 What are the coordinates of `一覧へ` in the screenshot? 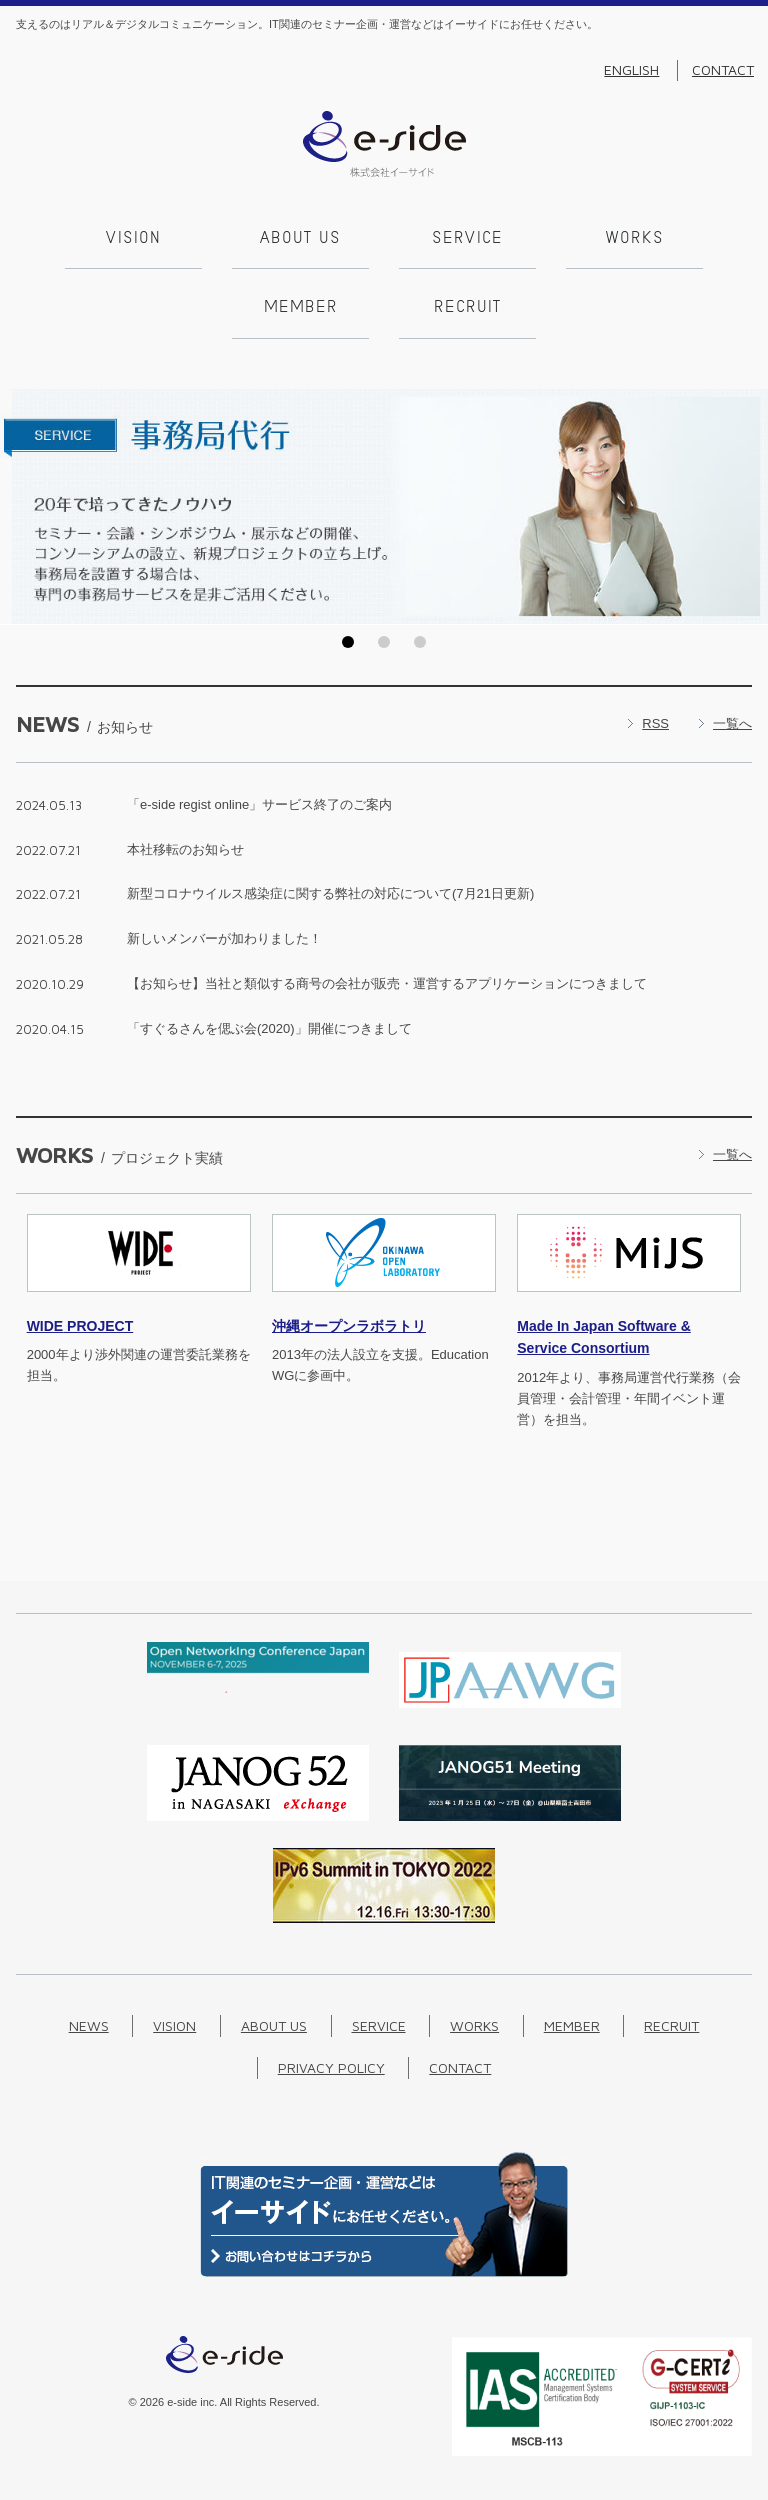 It's located at (732, 723).